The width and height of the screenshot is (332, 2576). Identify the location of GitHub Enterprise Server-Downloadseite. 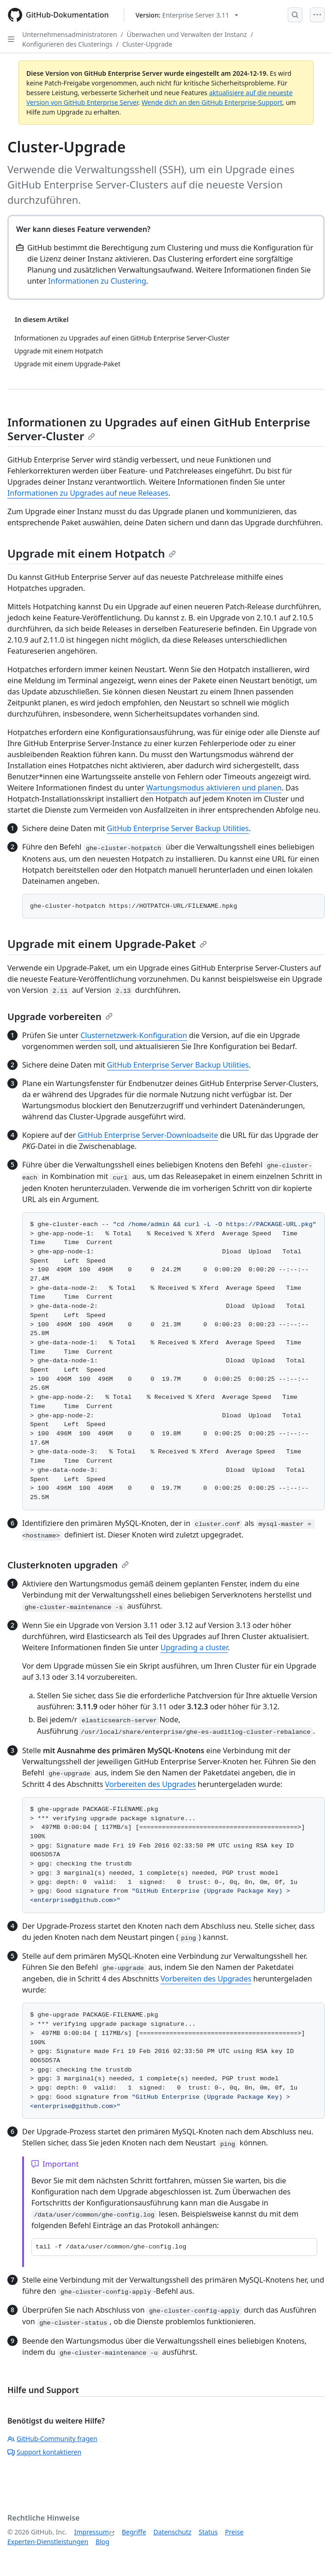
(148, 1135).